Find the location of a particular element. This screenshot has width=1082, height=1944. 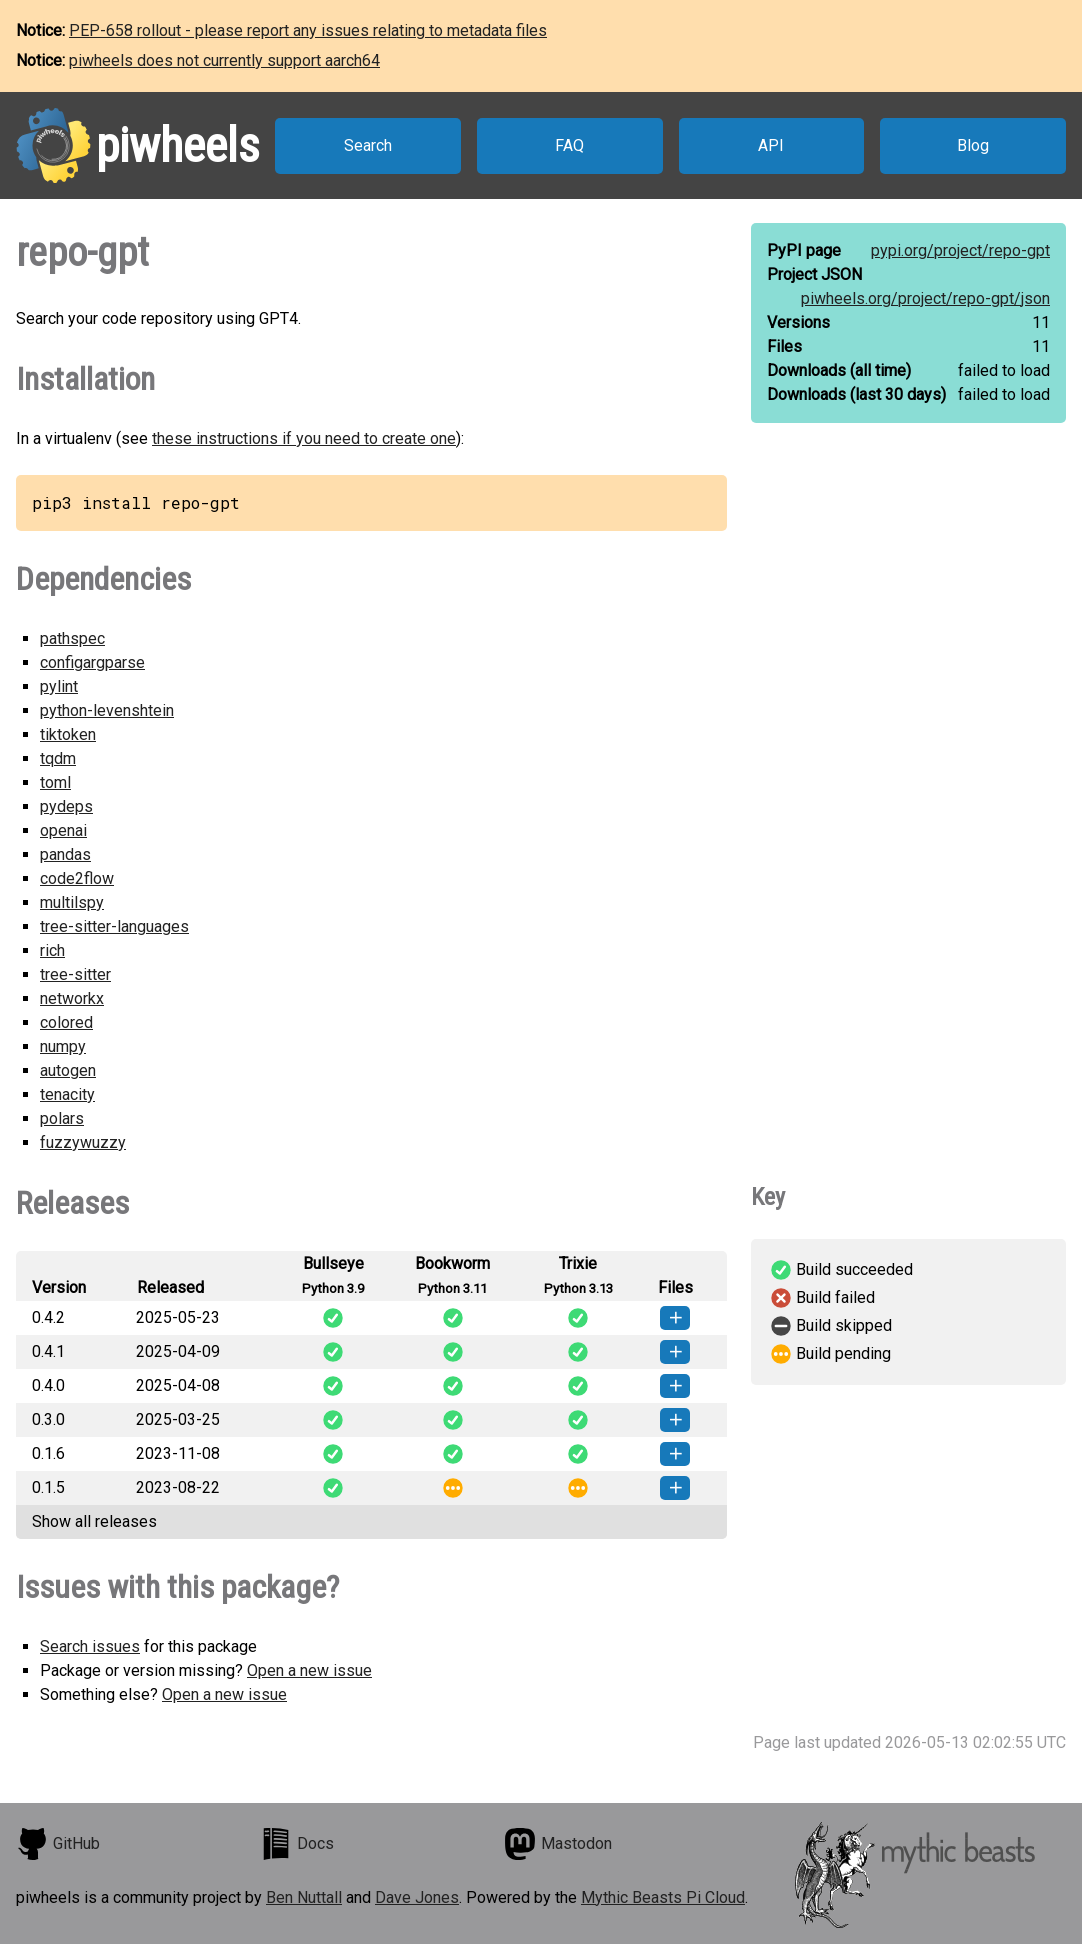

code2flow is located at coordinates (77, 878).